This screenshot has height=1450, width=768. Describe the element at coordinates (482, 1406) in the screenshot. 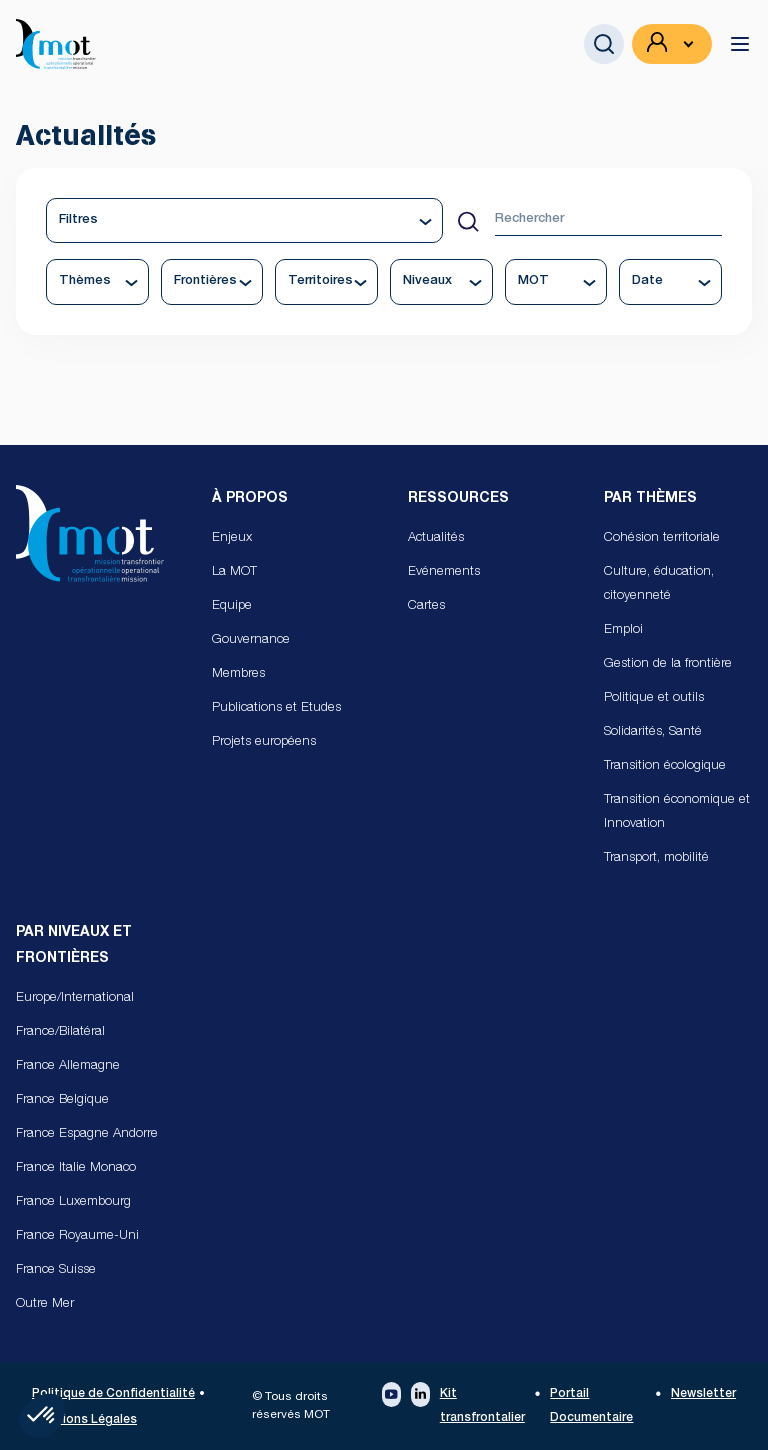

I see `Kit transfrontalier` at that location.